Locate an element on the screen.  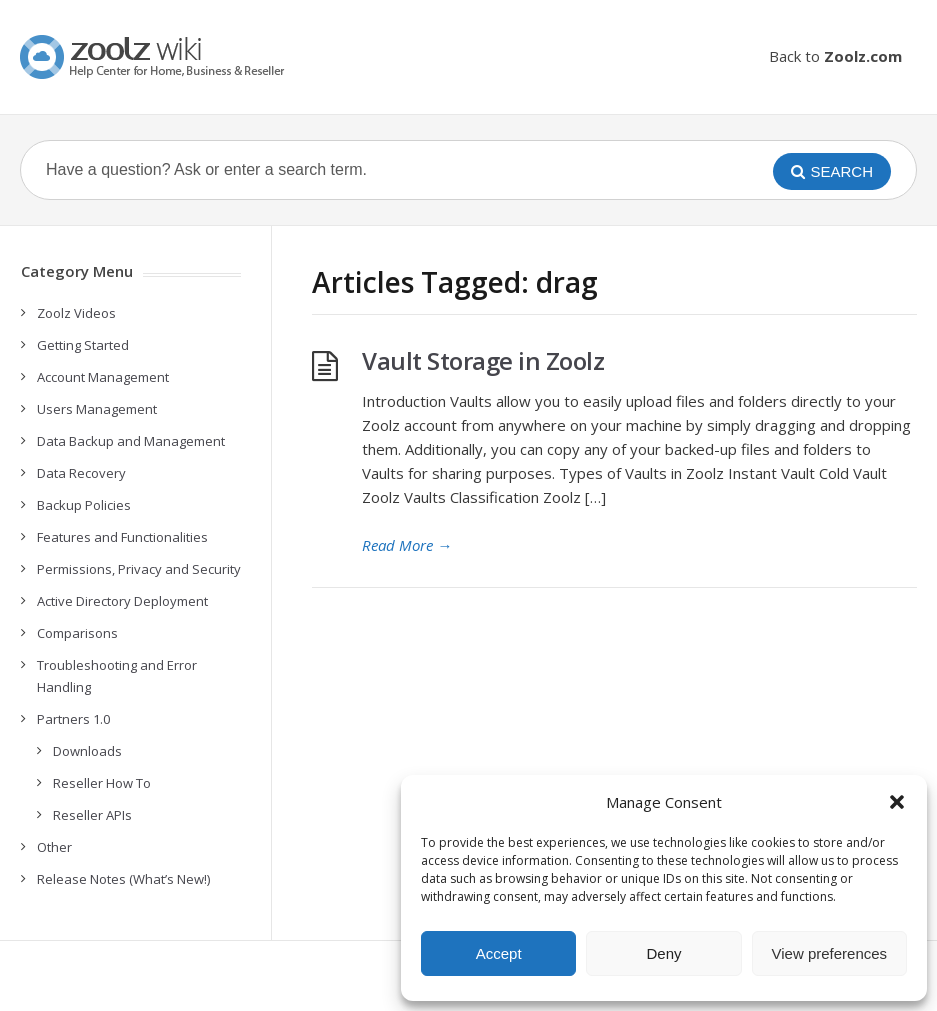
Reseller APIs is located at coordinates (92, 815).